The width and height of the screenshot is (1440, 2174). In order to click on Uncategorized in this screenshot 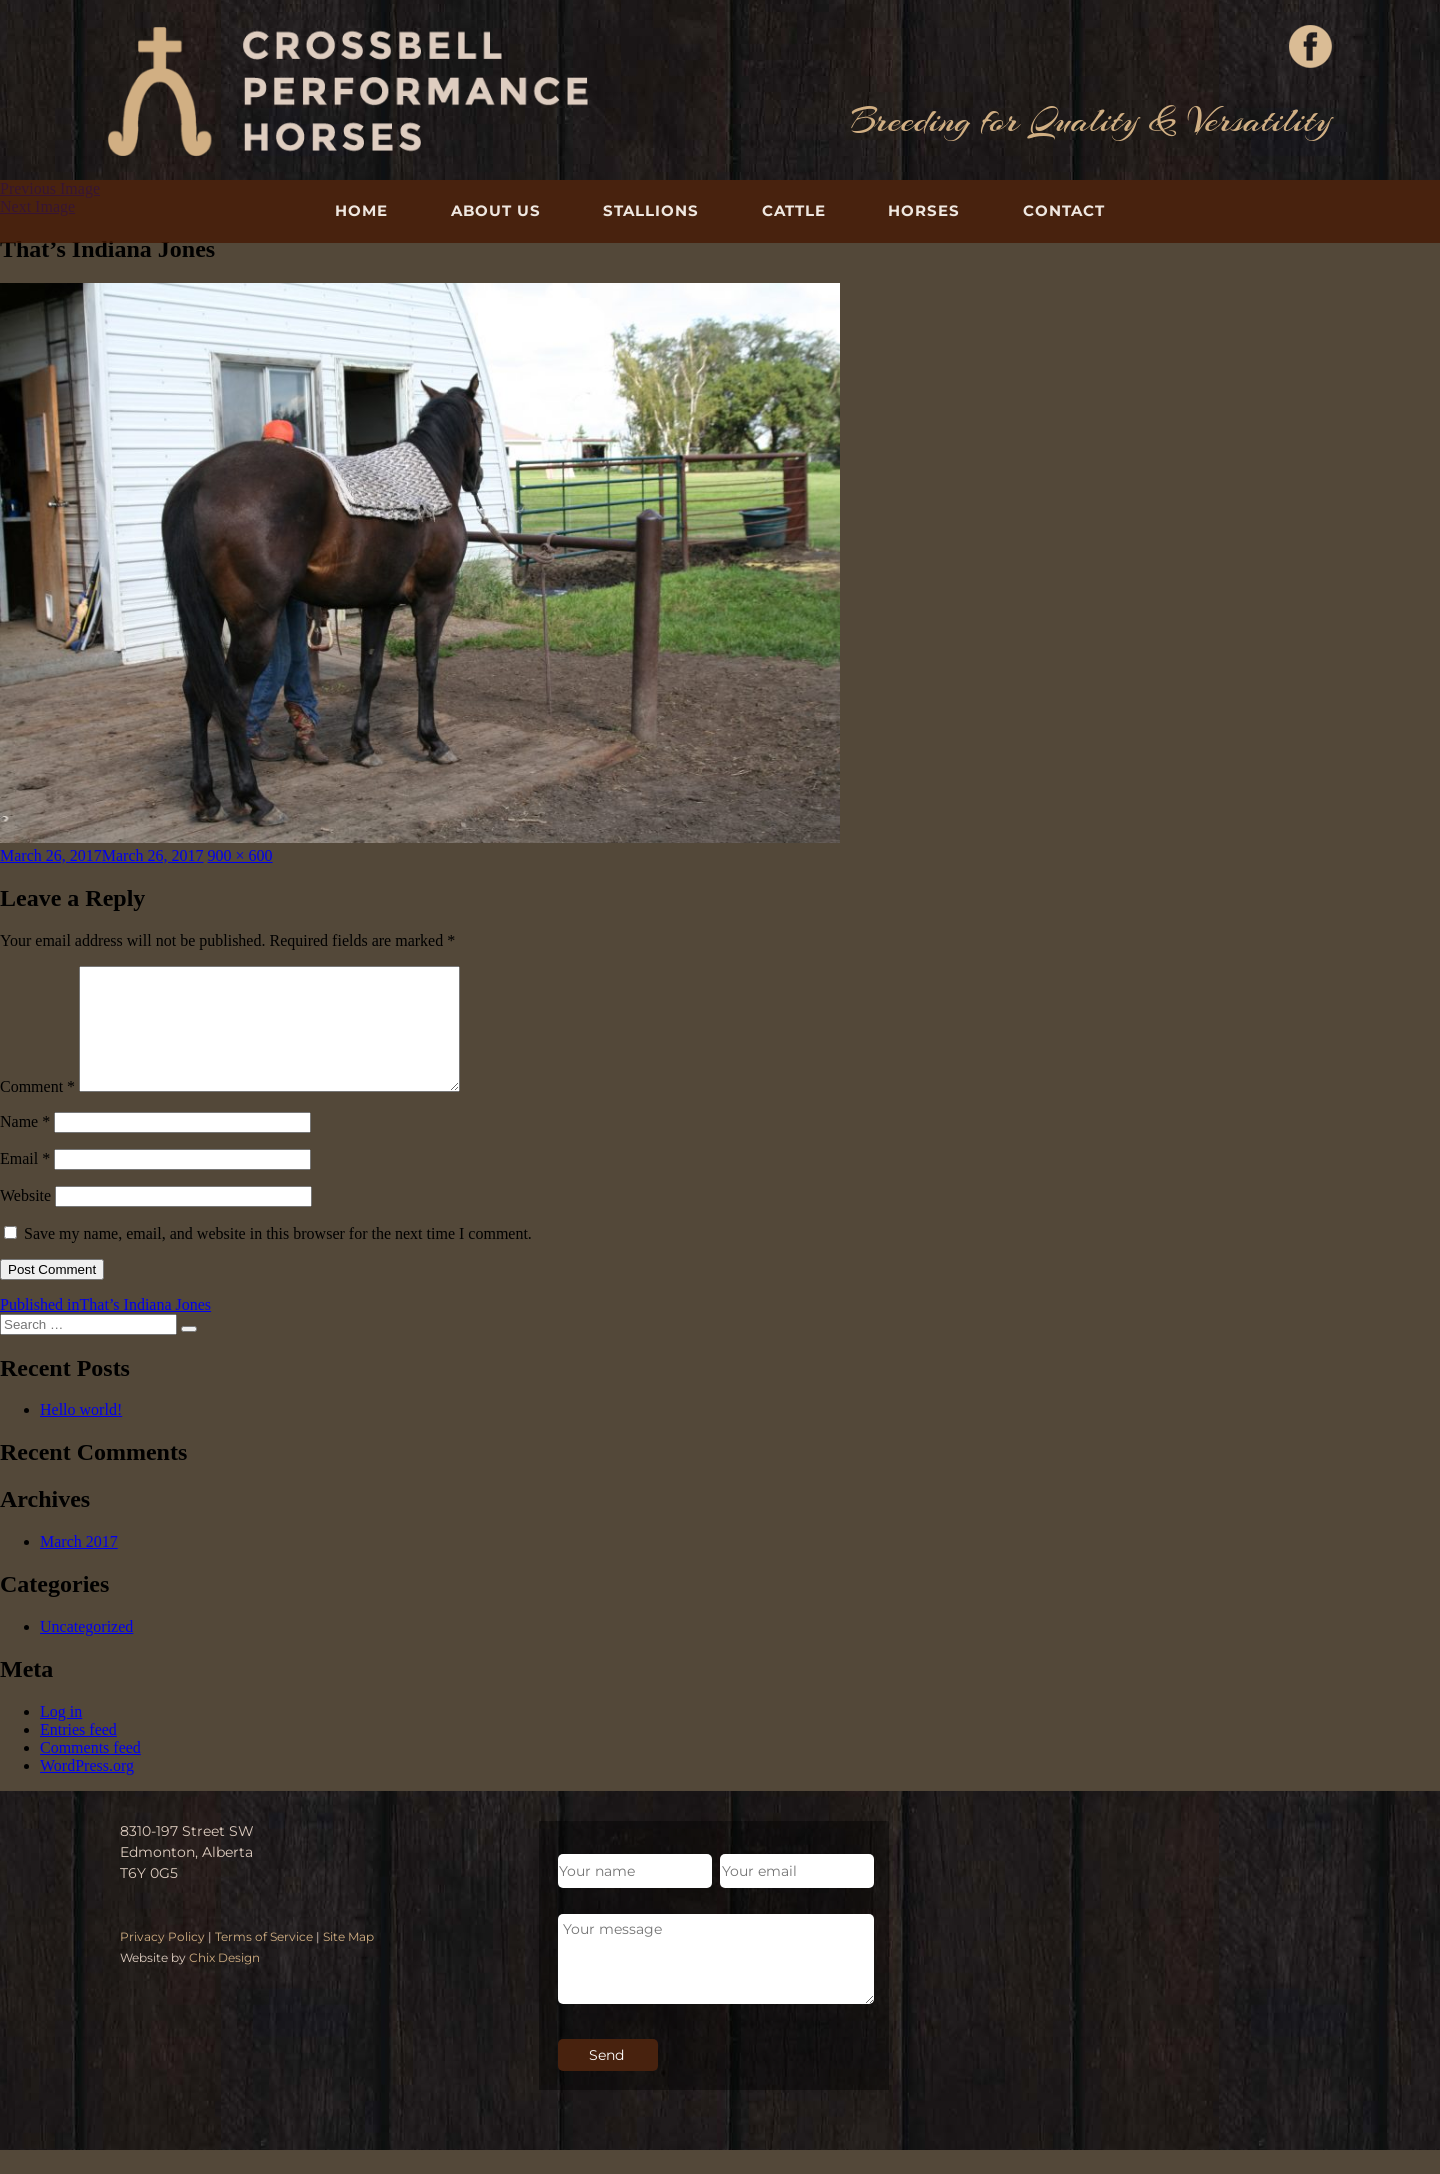, I will do `click(86, 1650)`.